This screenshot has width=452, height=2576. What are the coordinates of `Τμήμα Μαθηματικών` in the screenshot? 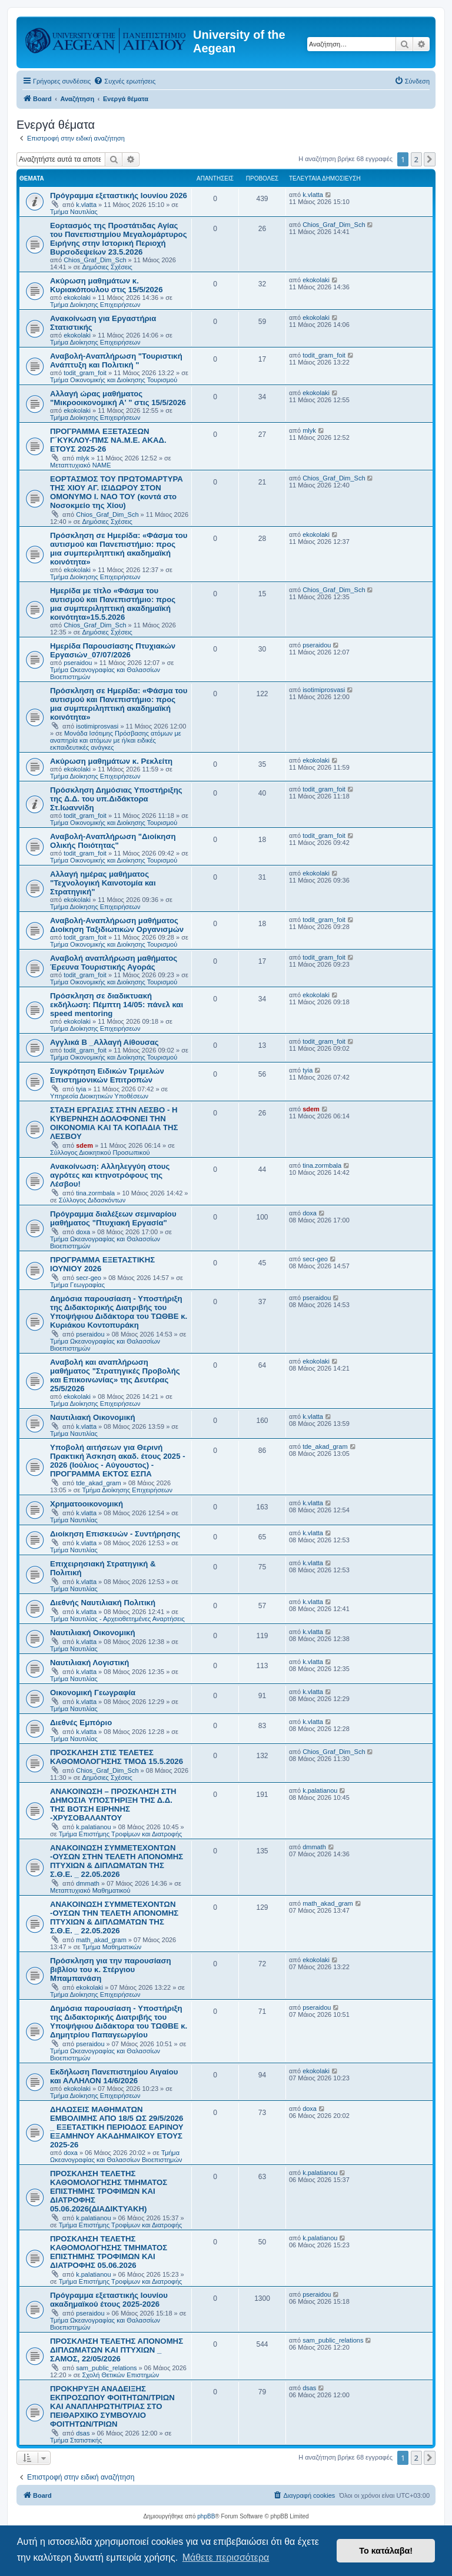 It's located at (112, 1946).